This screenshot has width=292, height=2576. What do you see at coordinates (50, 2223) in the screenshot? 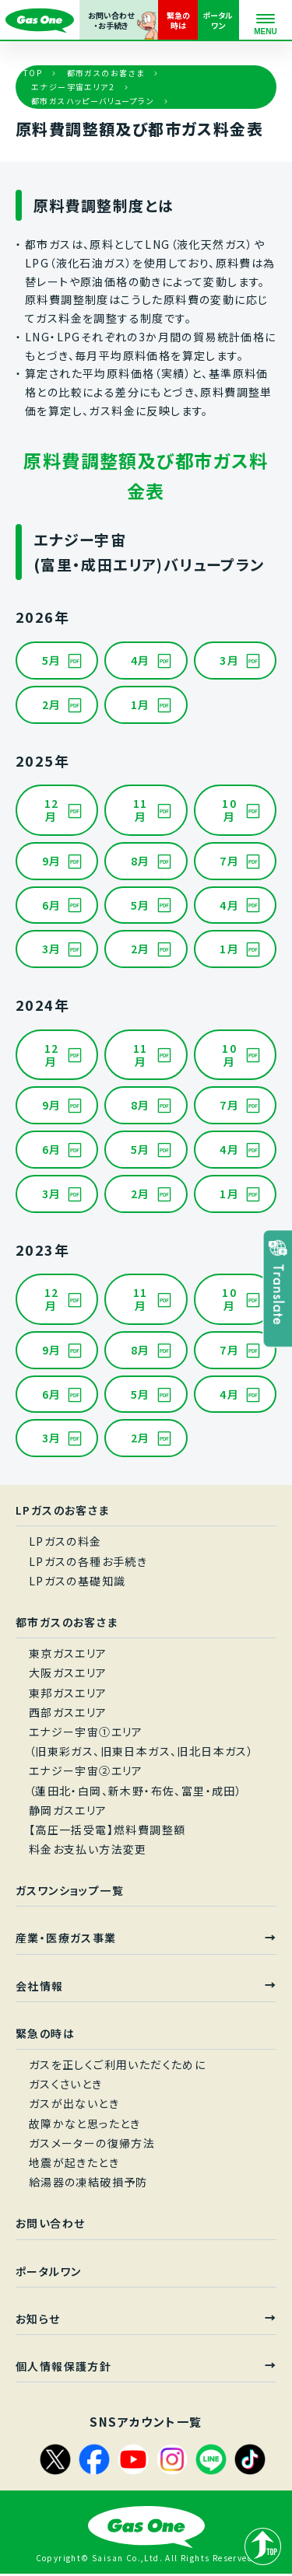
I see `お問い合わせ` at bounding box center [50, 2223].